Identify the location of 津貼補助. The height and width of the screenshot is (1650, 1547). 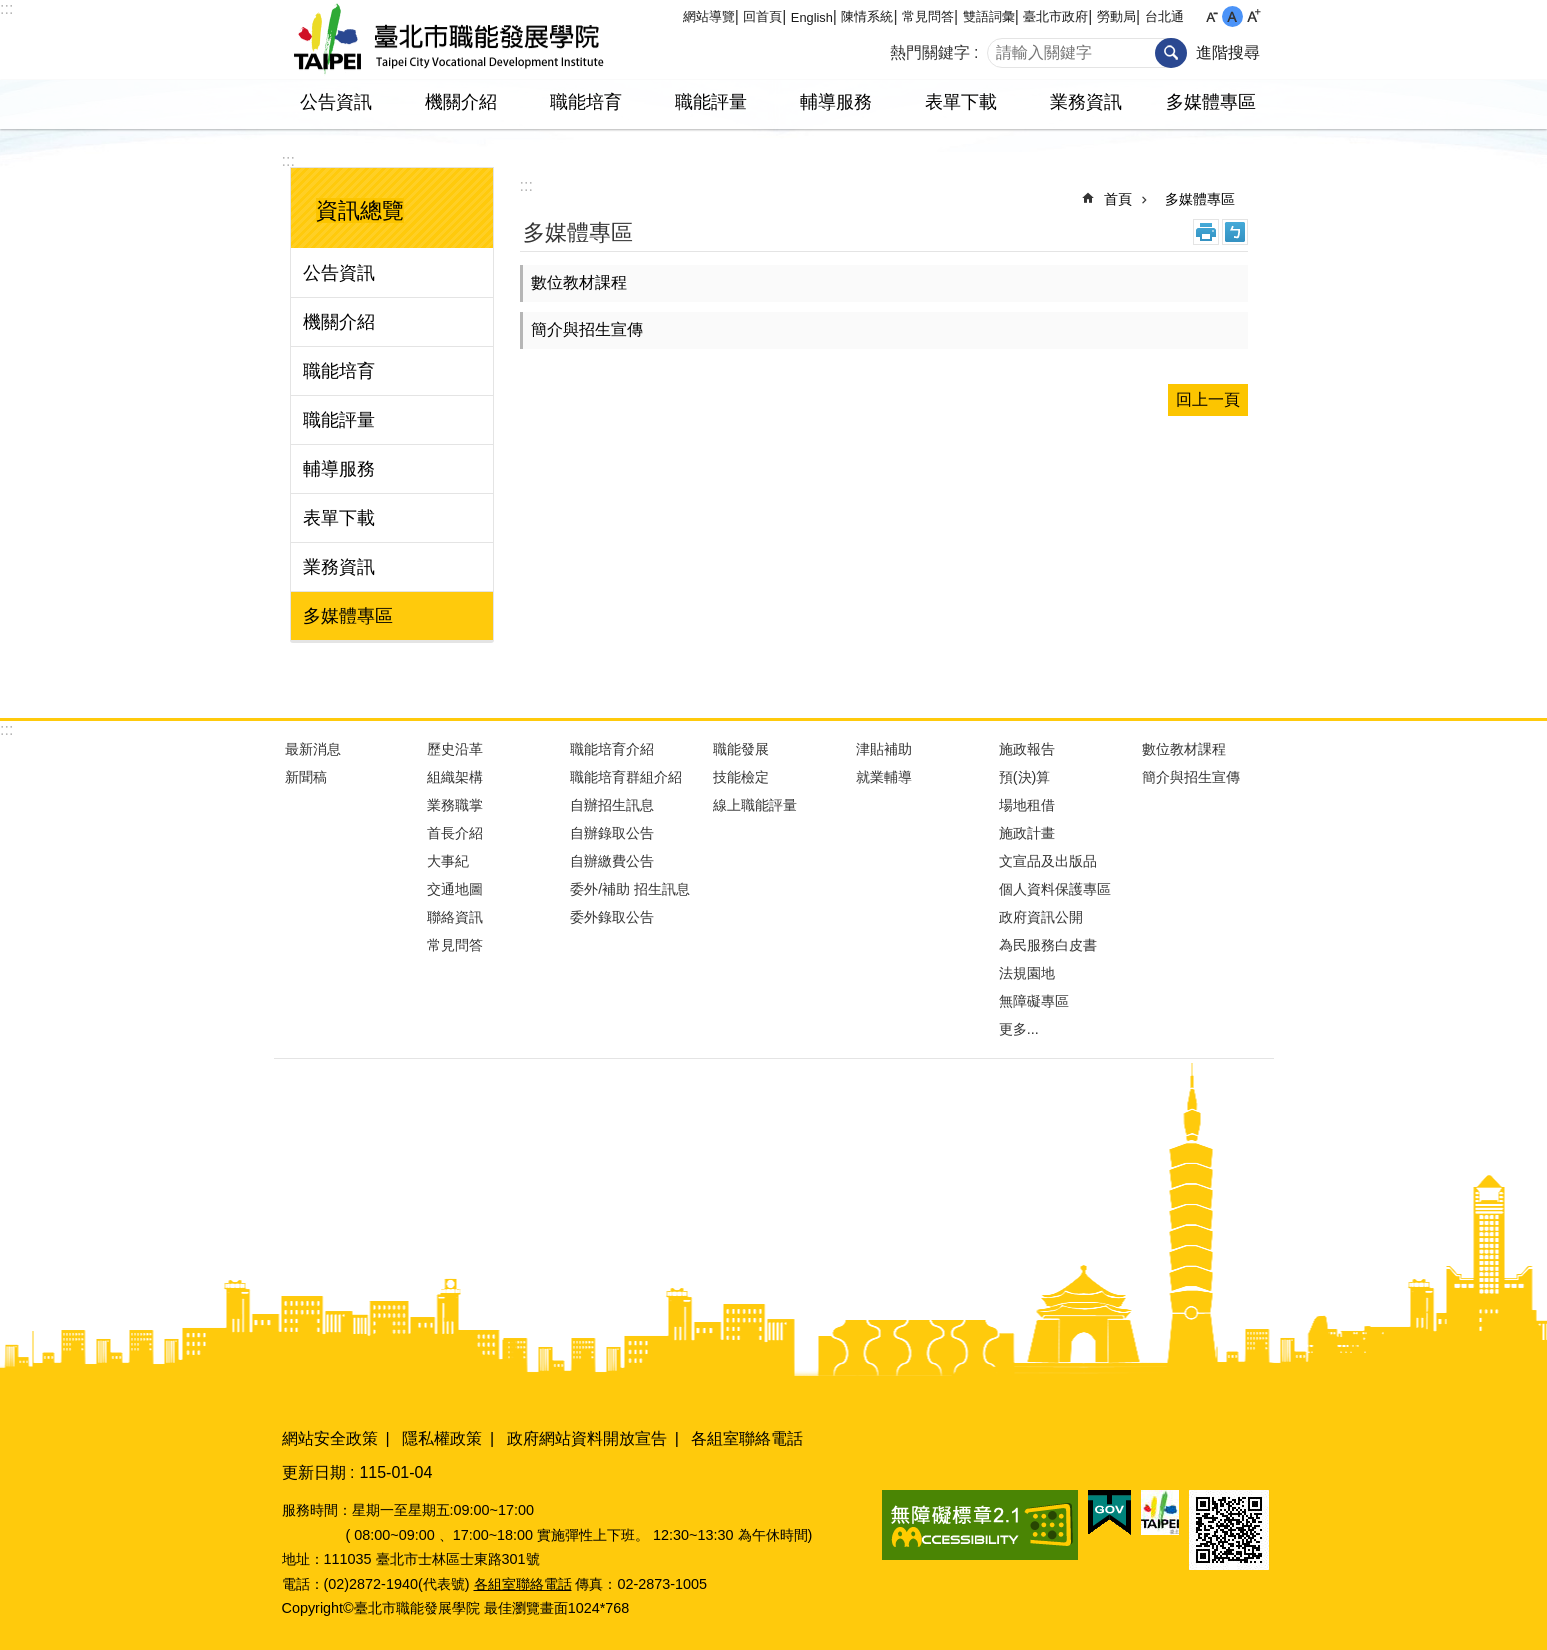
(884, 749).